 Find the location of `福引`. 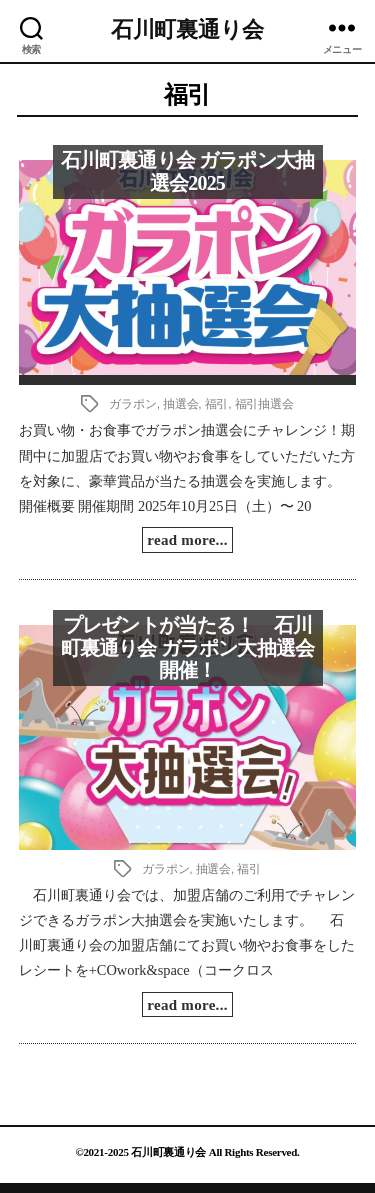

福引 is located at coordinates (217, 404).